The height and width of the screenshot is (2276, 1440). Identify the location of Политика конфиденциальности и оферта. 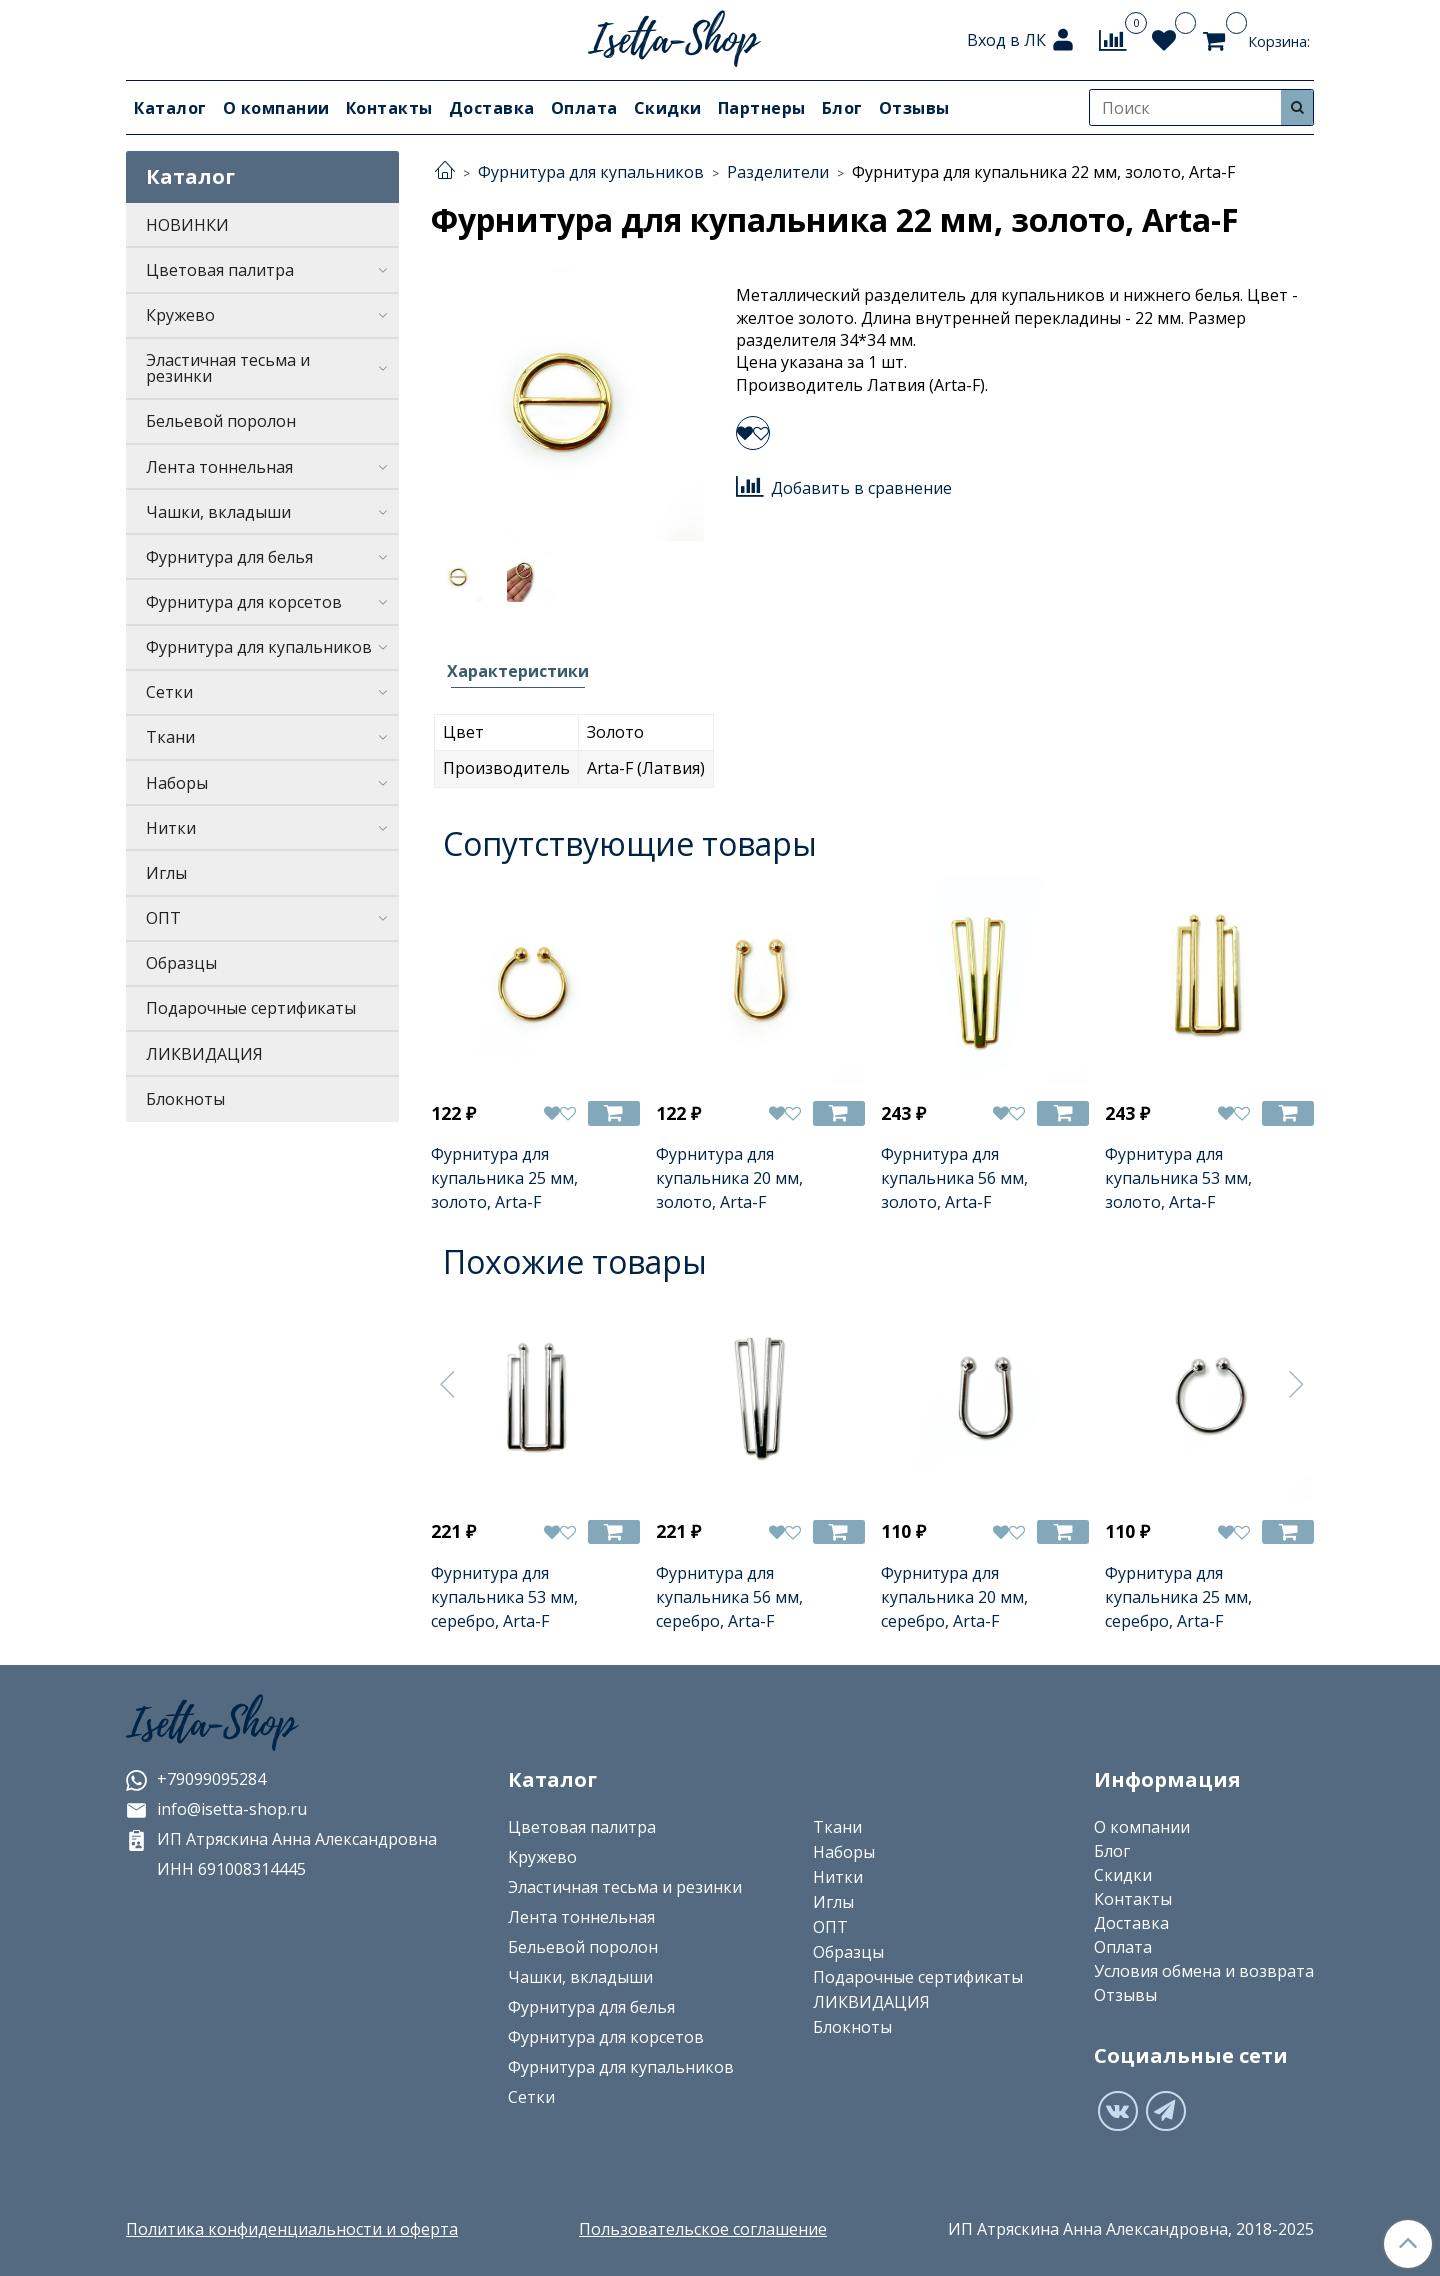
(292, 2229).